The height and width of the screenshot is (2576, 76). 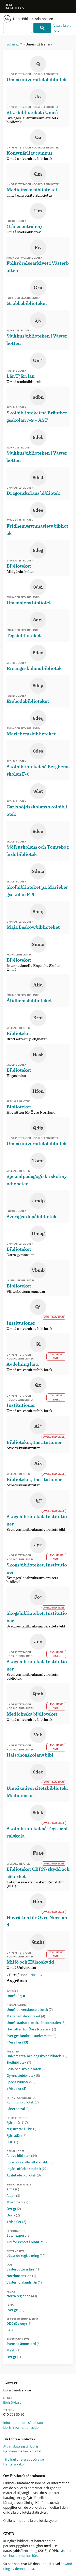 I want to click on Ai*, so click(x=38, y=1426).